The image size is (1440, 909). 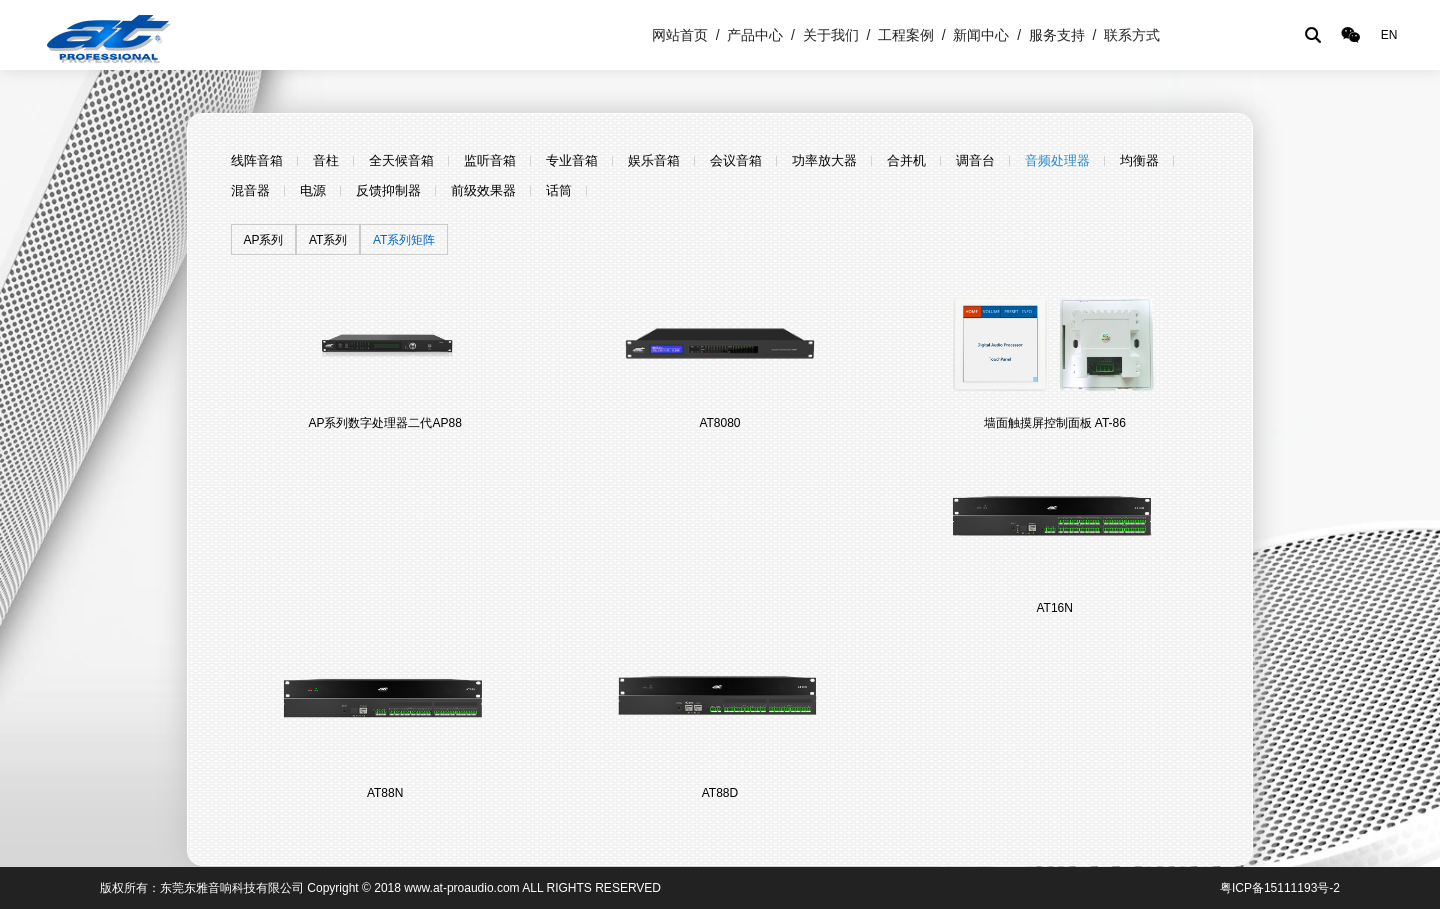 What do you see at coordinates (559, 190) in the screenshot?
I see `话筒` at bounding box center [559, 190].